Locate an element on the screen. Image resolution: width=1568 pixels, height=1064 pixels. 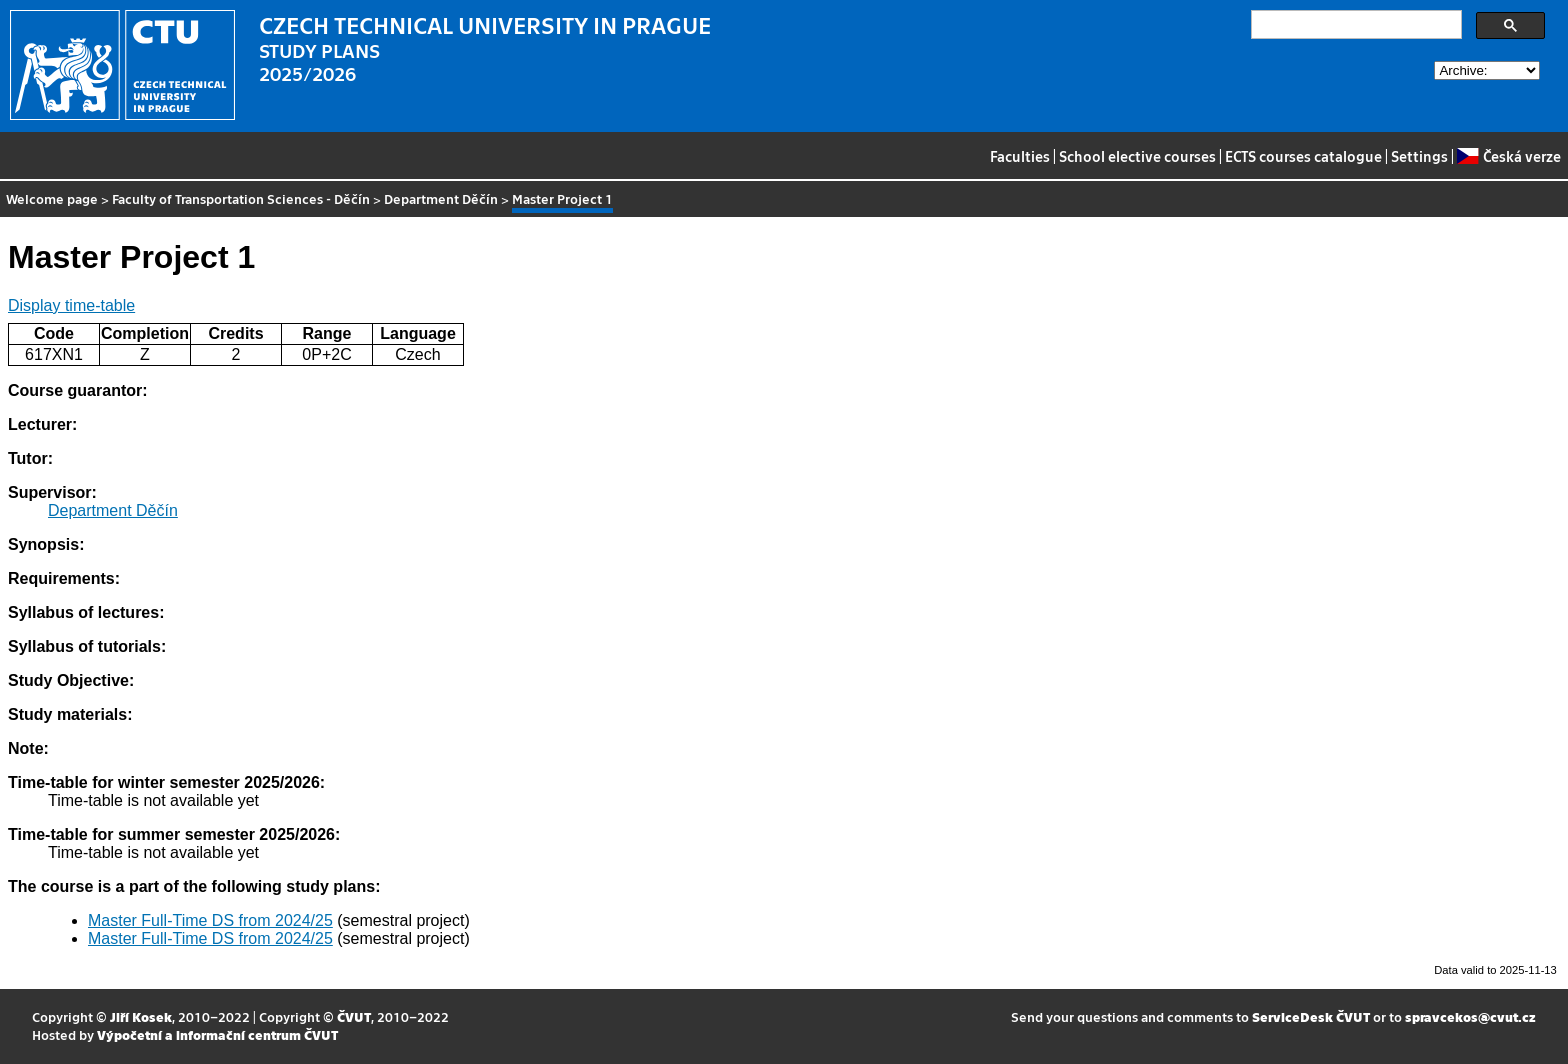
Master Full-Time DS from 2024/25 is located at coordinates (210, 920).